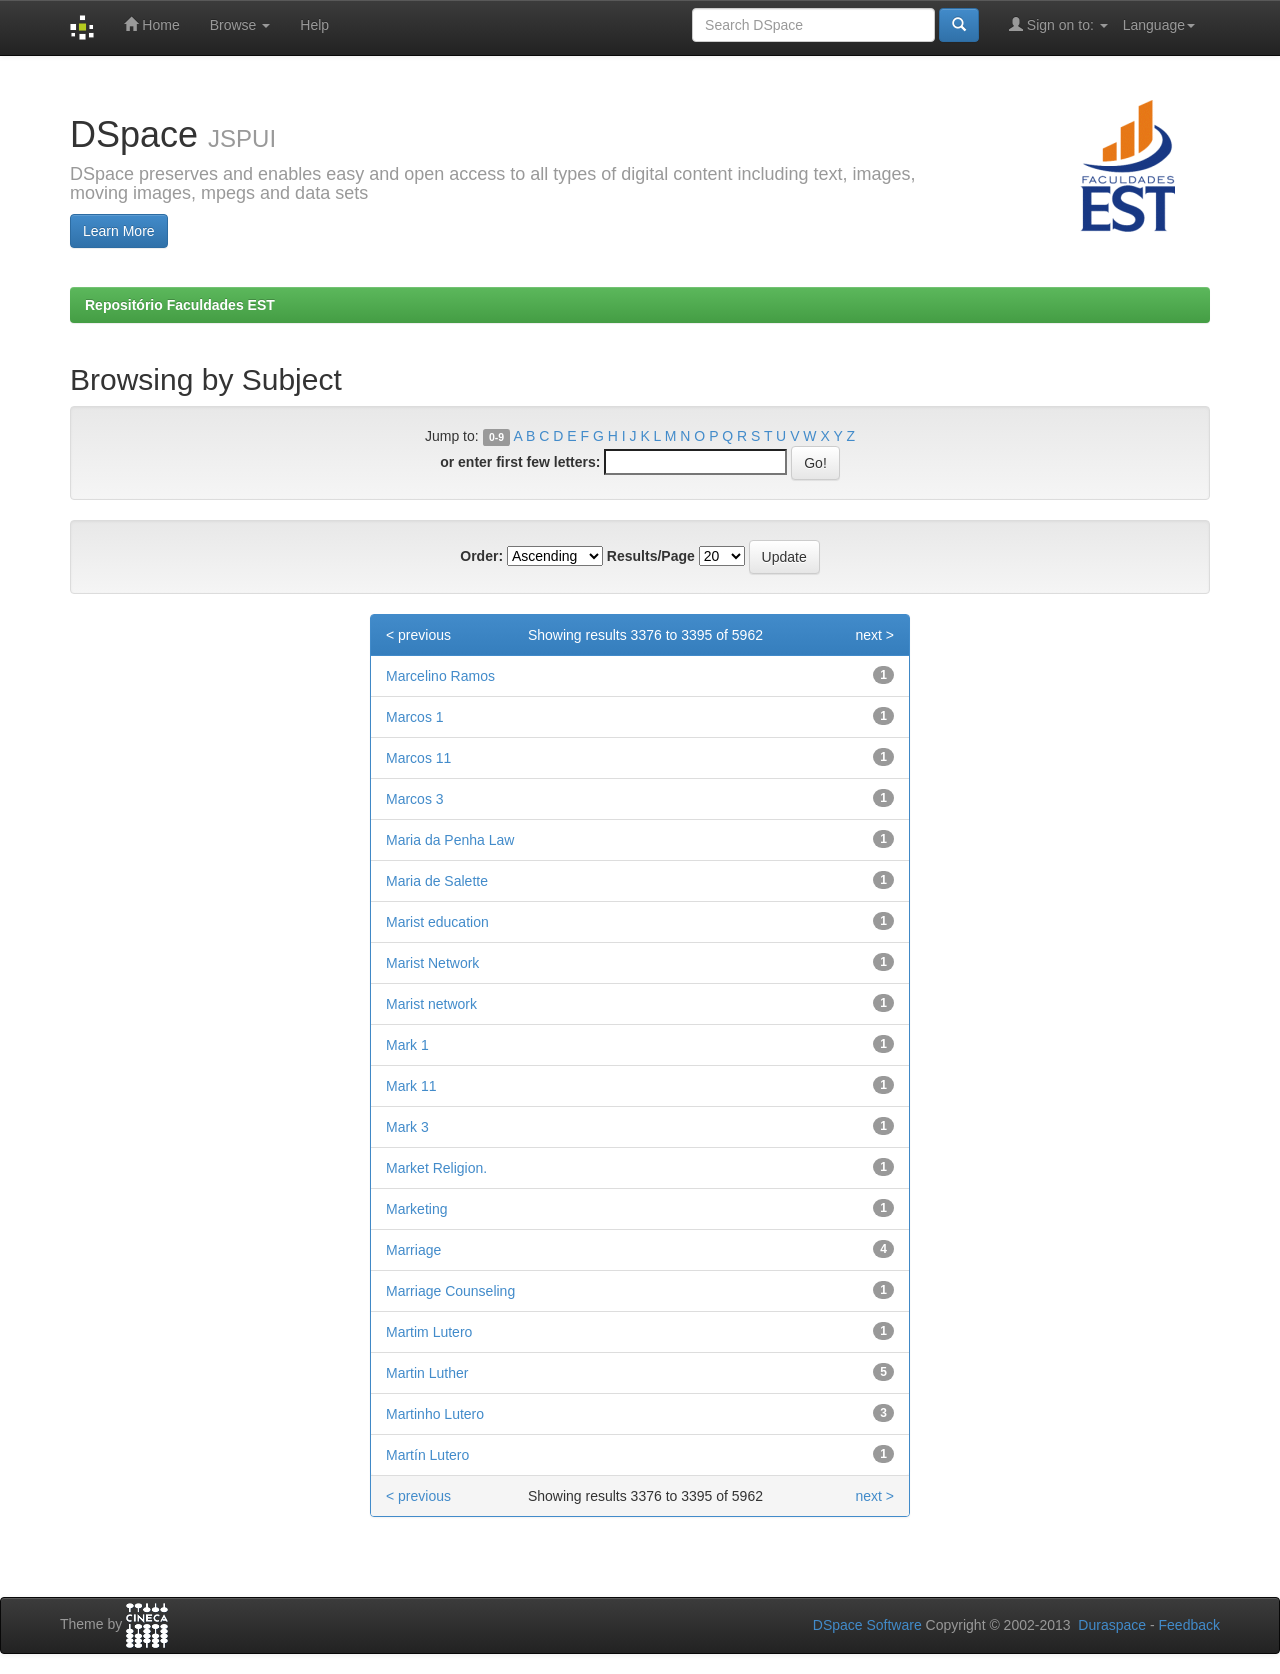 The image size is (1280, 1674). I want to click on Maria de Salette, so click(437, 881).